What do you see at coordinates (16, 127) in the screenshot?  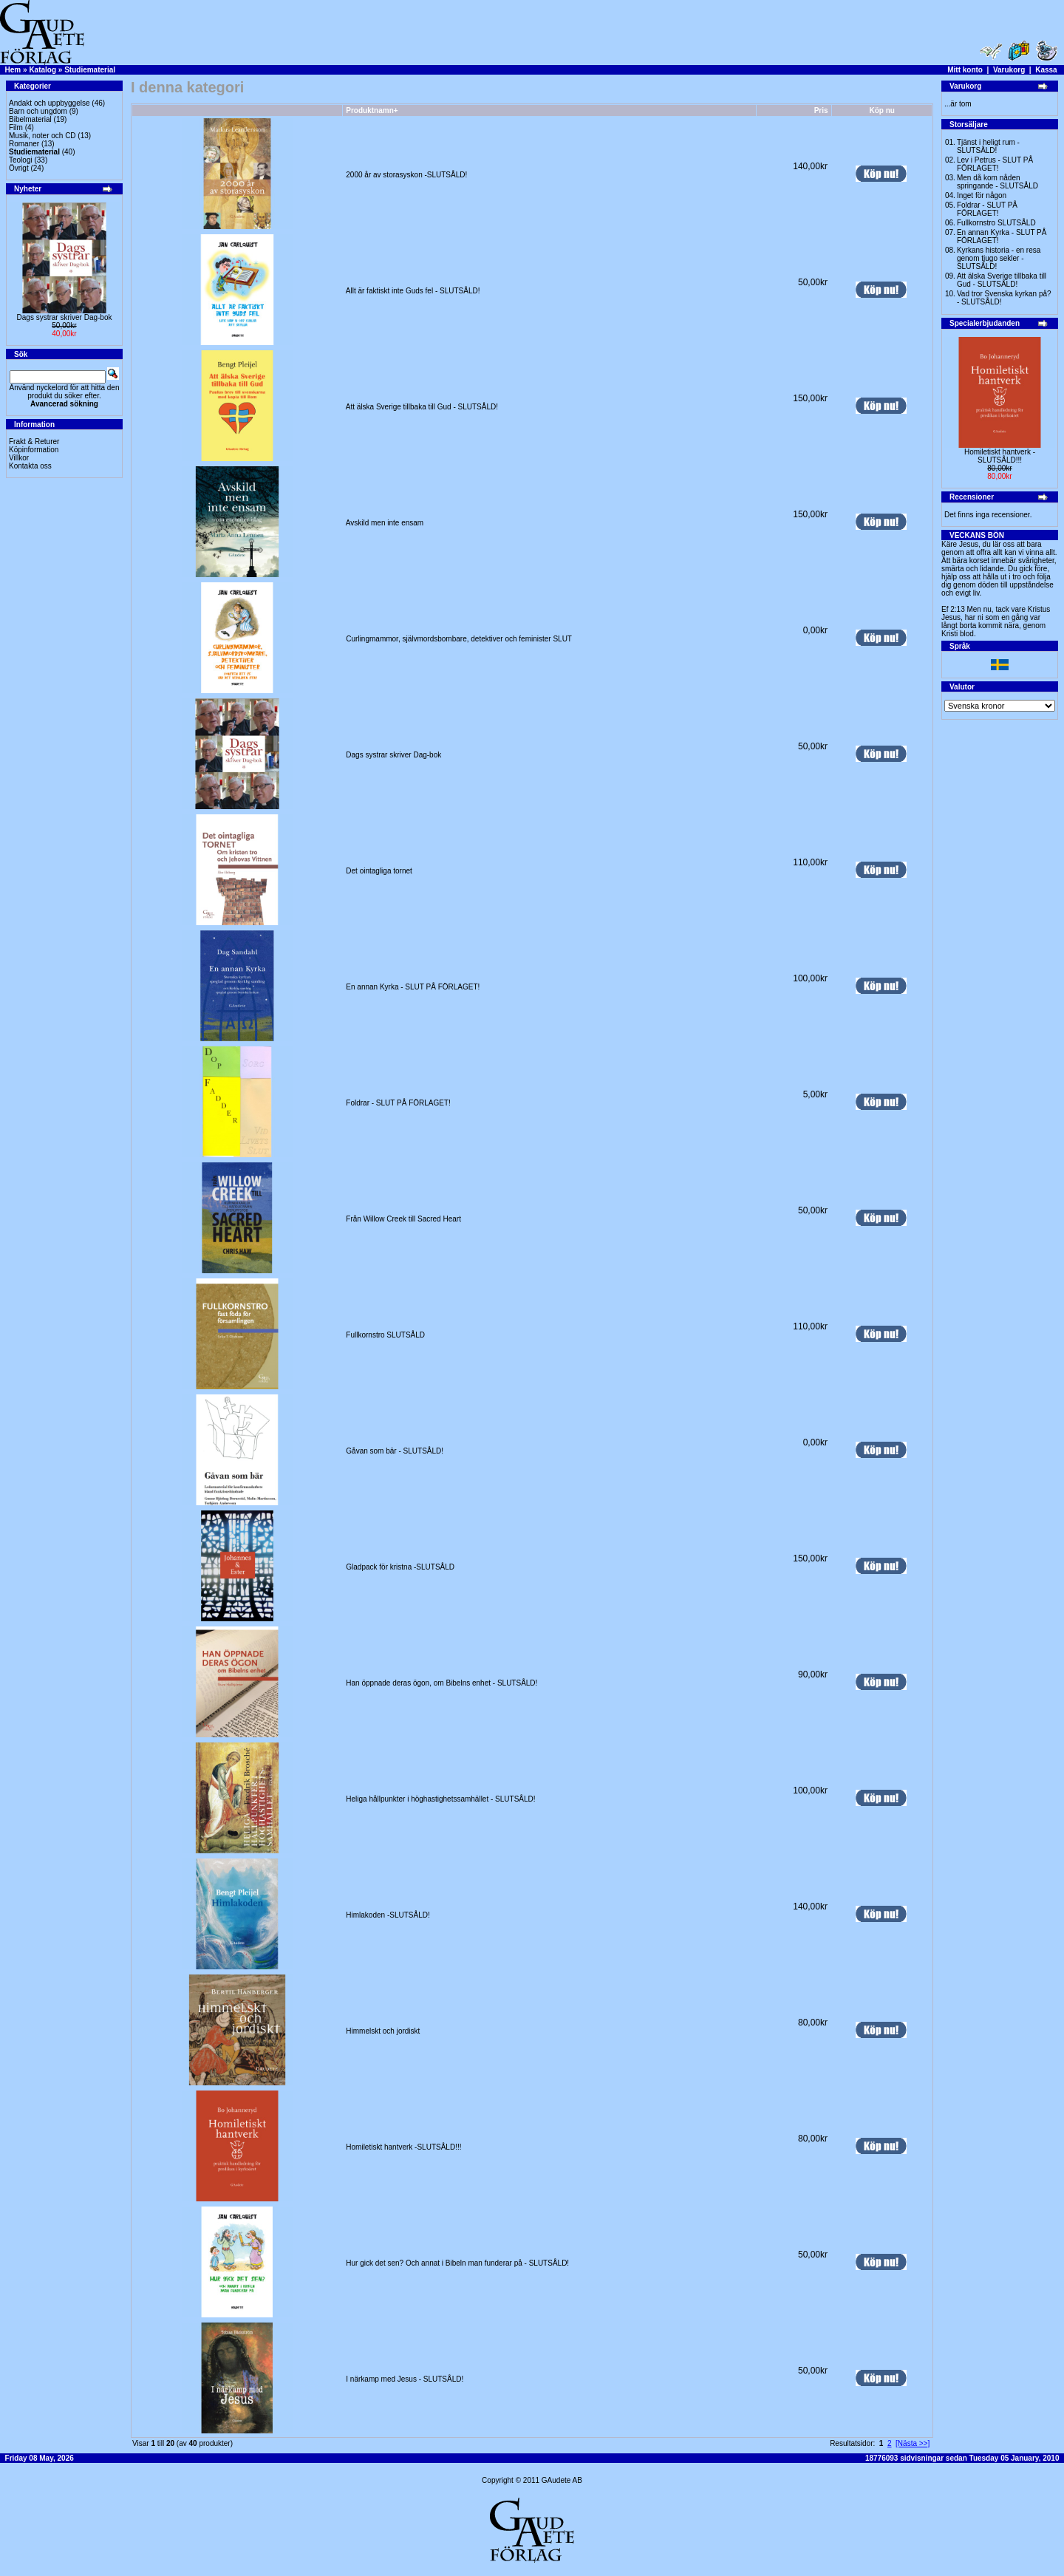 I see `Film` at bounding box center [16, 127].